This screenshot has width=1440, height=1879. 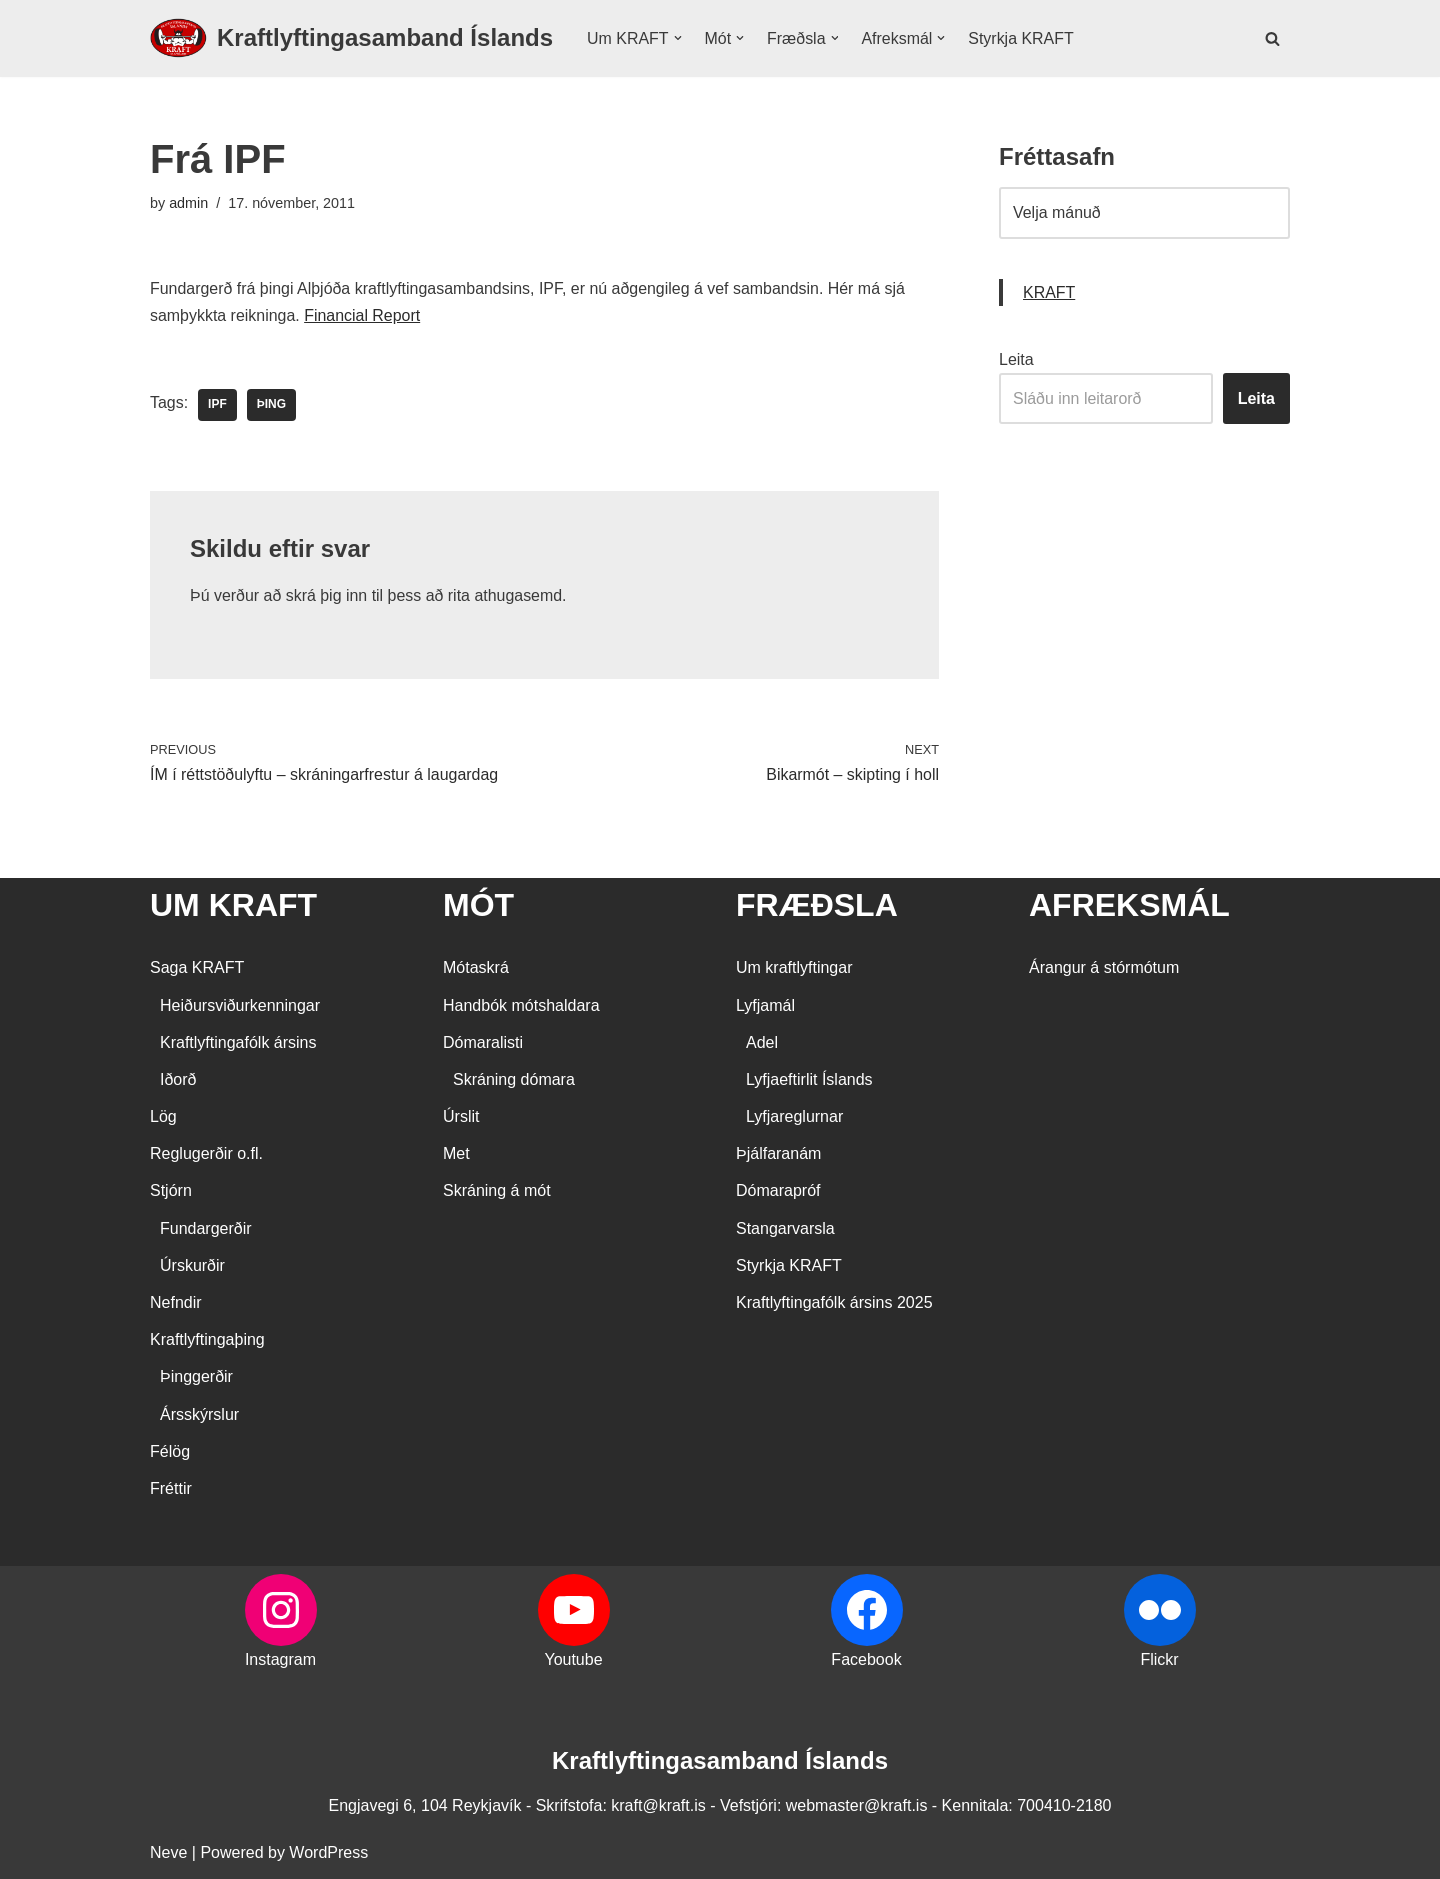 I want to click on Skráning dómara, so click(x=514, y=1080).